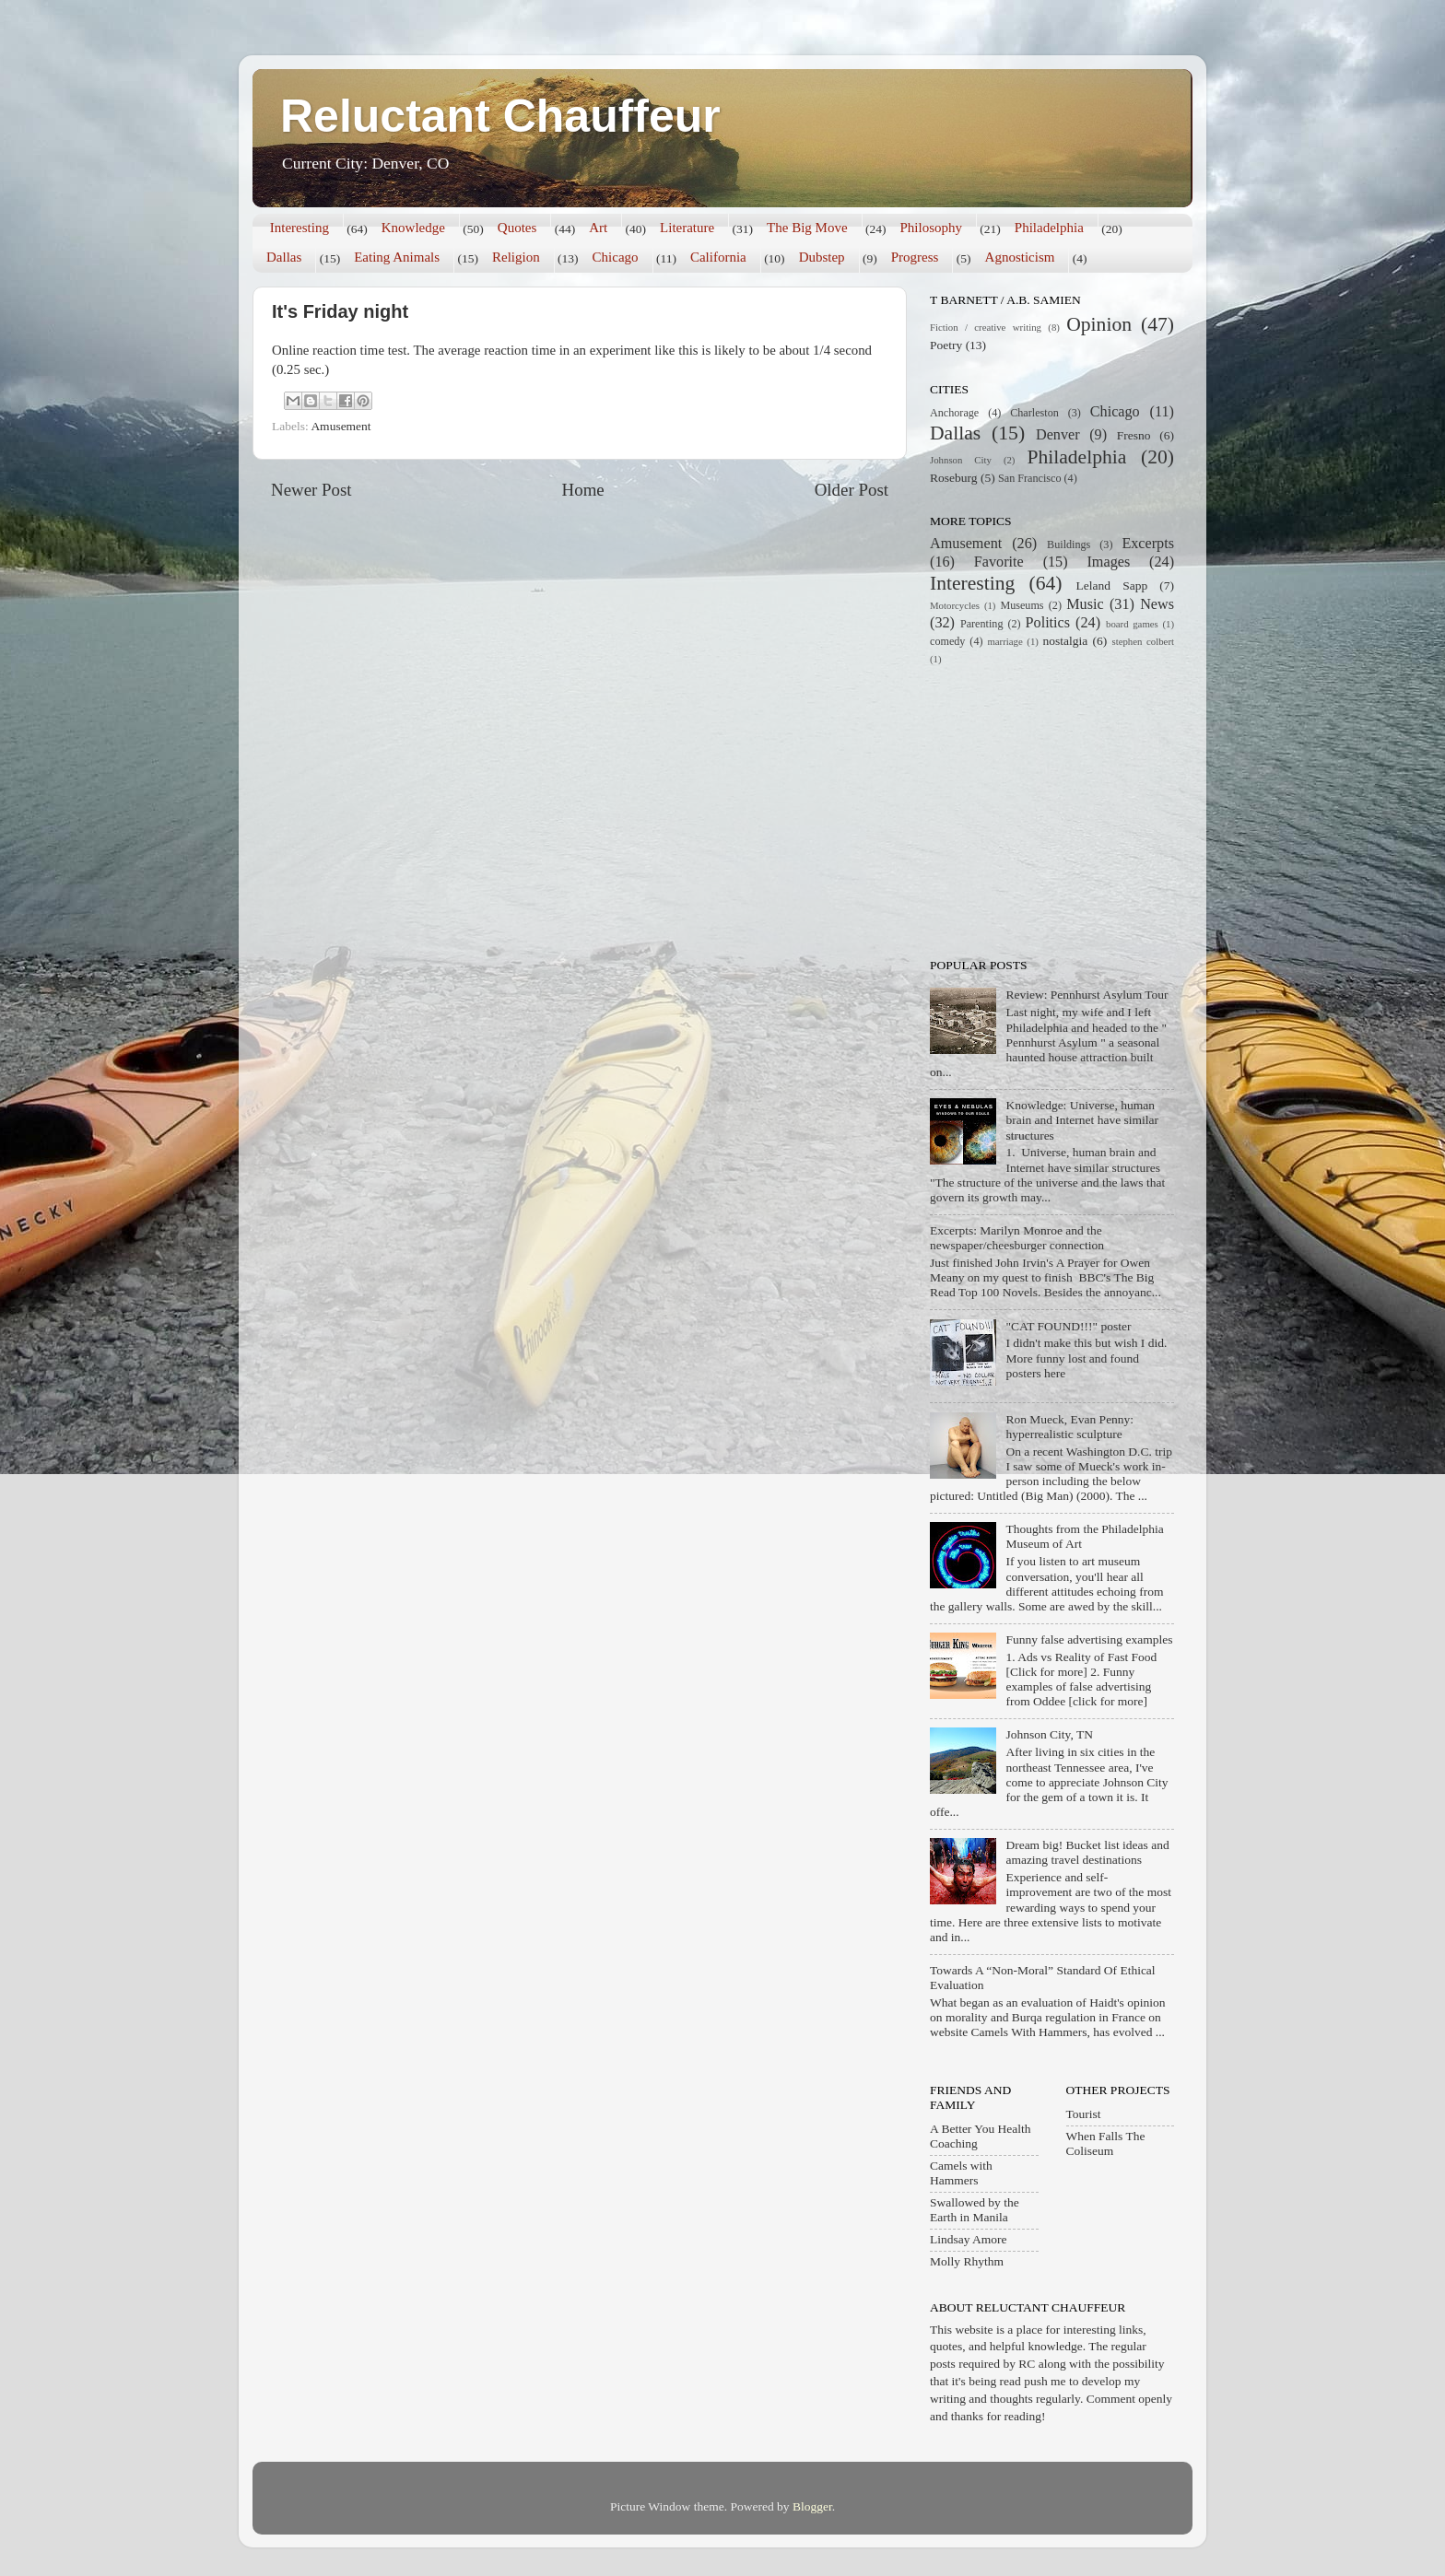 This screenshot has width=1445, height=2576. Describe the element at coordinates (1020, 257) in the screenshot. I see `Agnosticism` at that location.